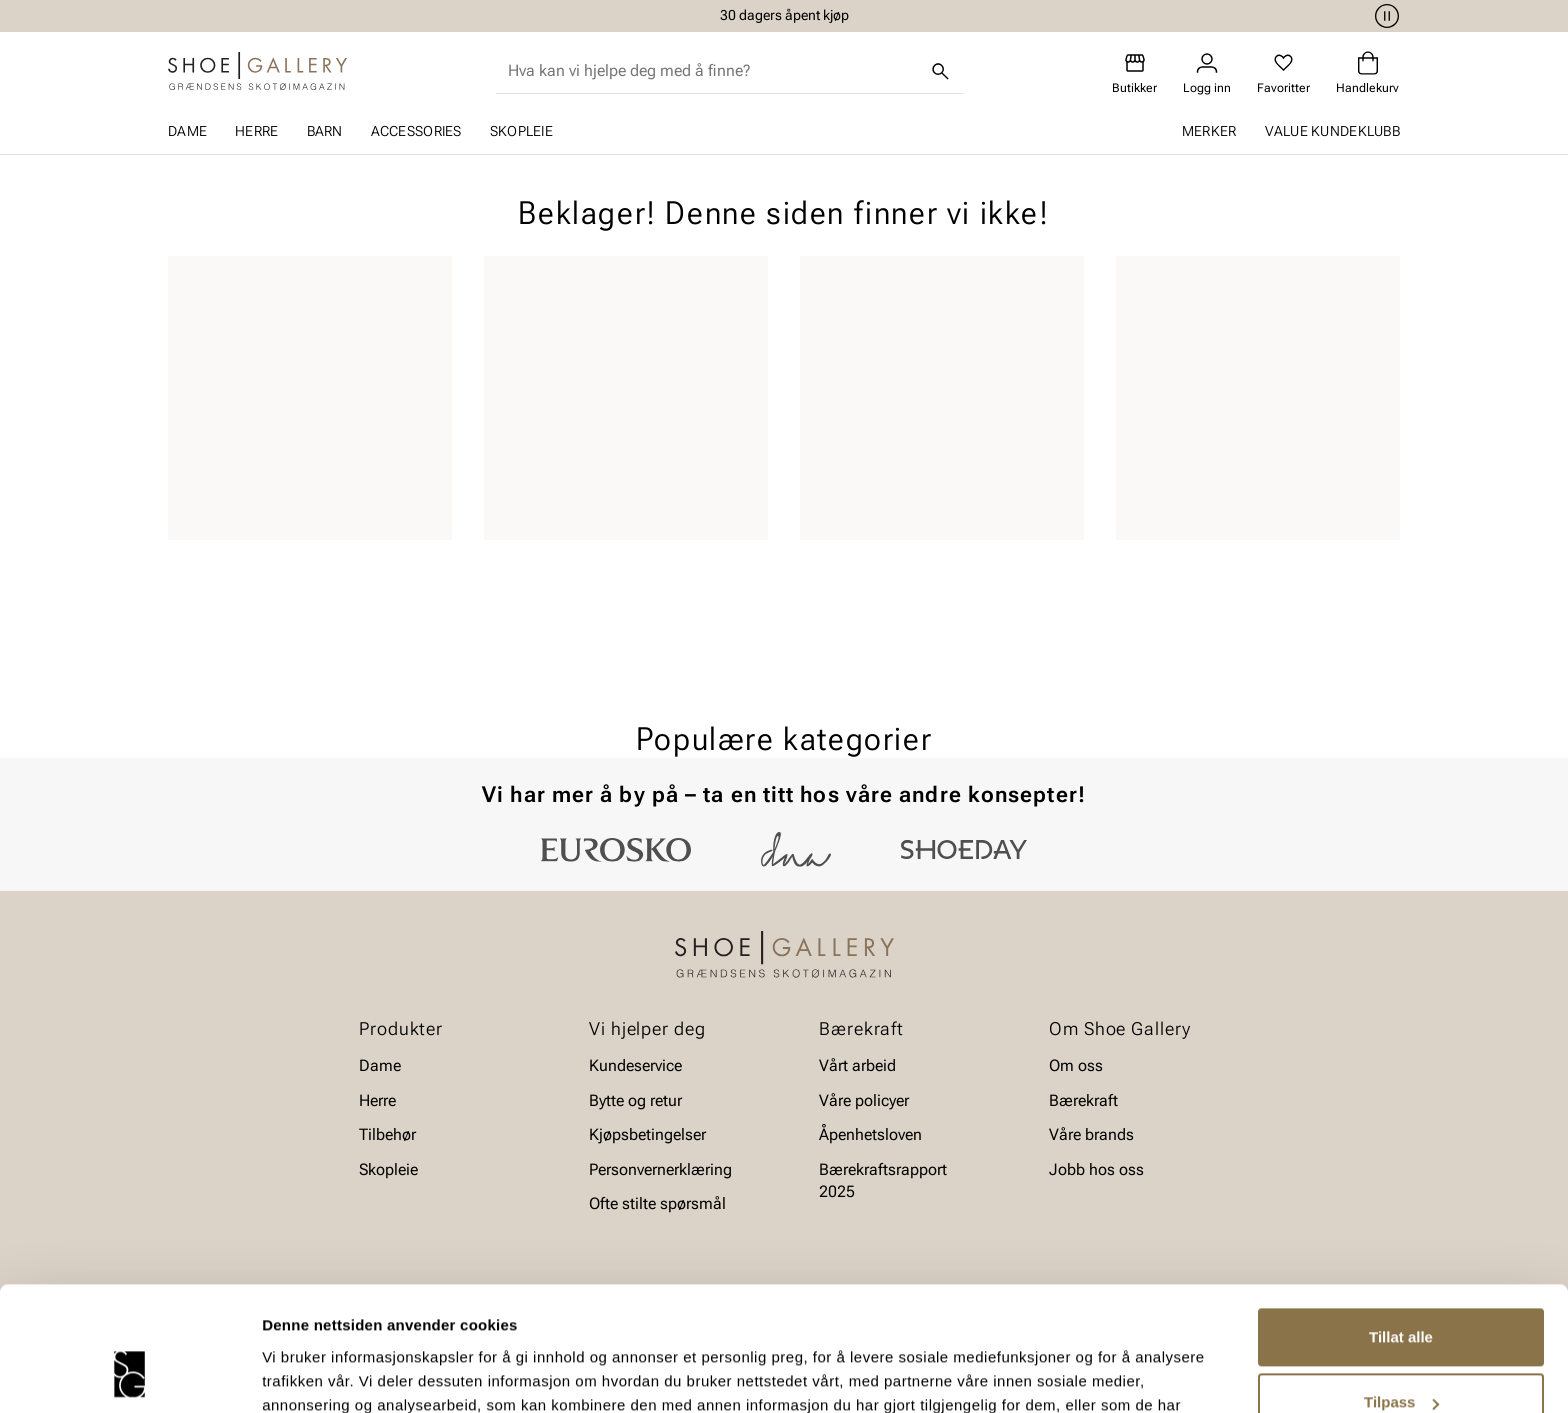 The image size is (1568, 1413). Describe the element at coordinates (1401, 1357) in the screenshot. I see `Ikke tillat` at that location.